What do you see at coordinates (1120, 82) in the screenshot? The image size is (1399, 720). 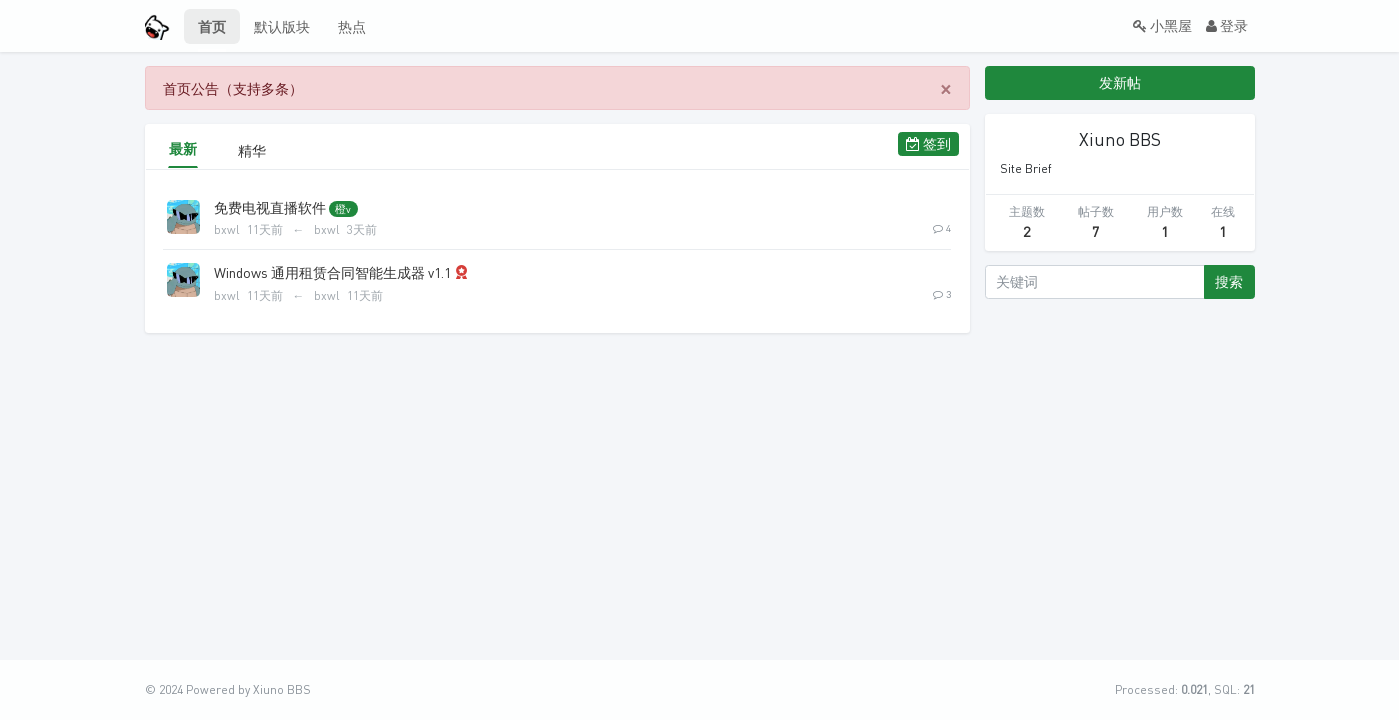 I see `发新帖 [button]` at bounding box center [1120, 82].